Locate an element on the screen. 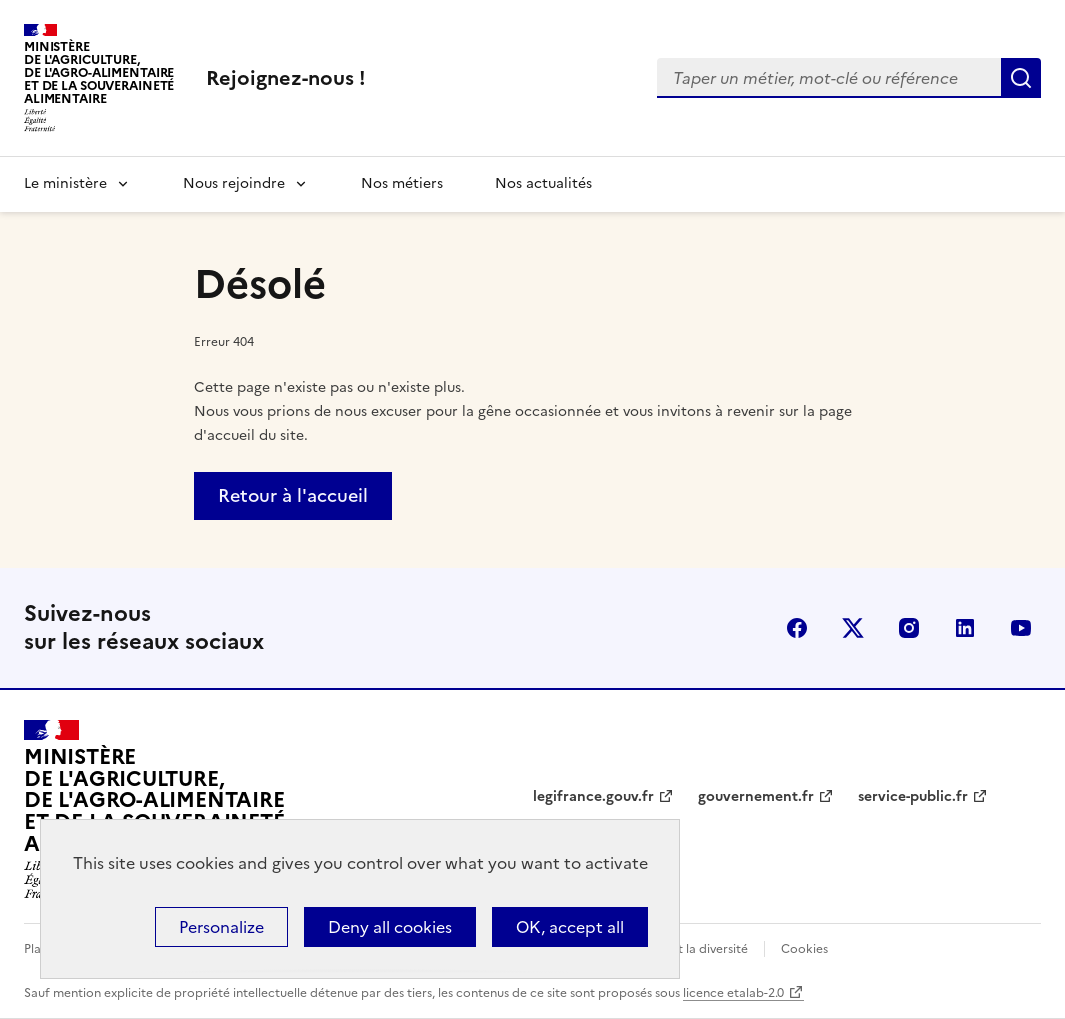 The height and width of the screenshot is (1019, 1065). X (Anciennement Twitter) is located at coordinates (853, 628).